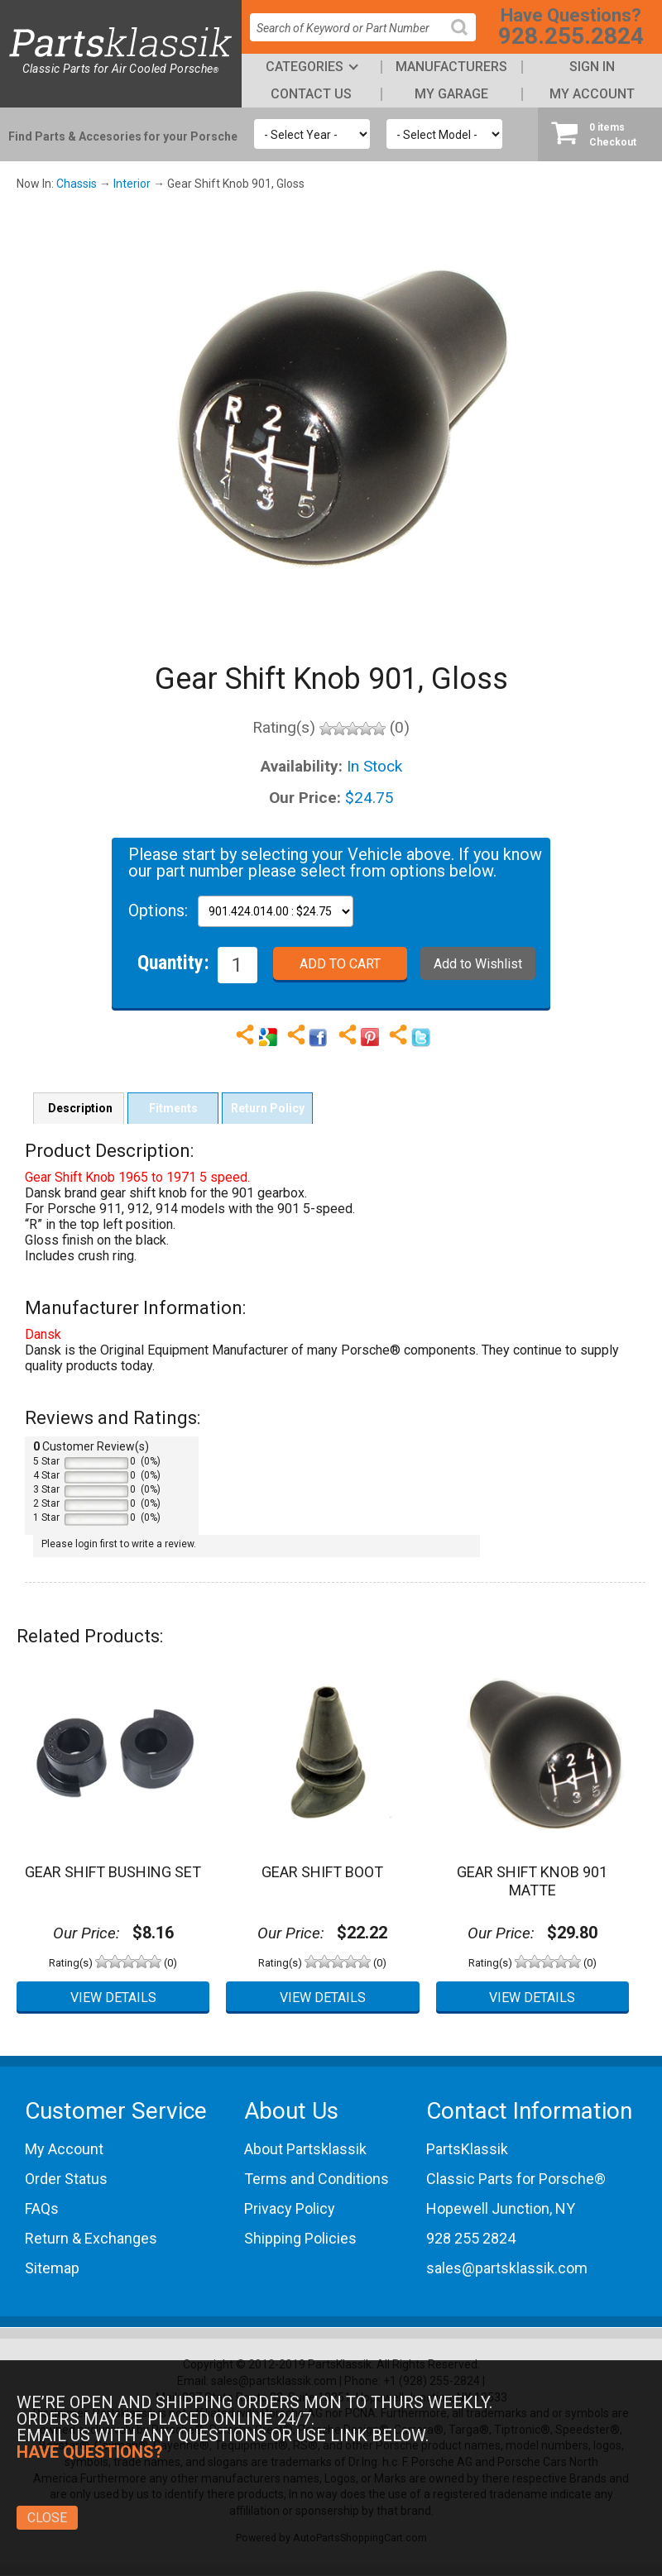 This screenshot has height=2576, width=662. What do you see at coordinates (467, 2149) in the screenshot?
I see `PartsKlassik` at bounding box center [467, 2149].